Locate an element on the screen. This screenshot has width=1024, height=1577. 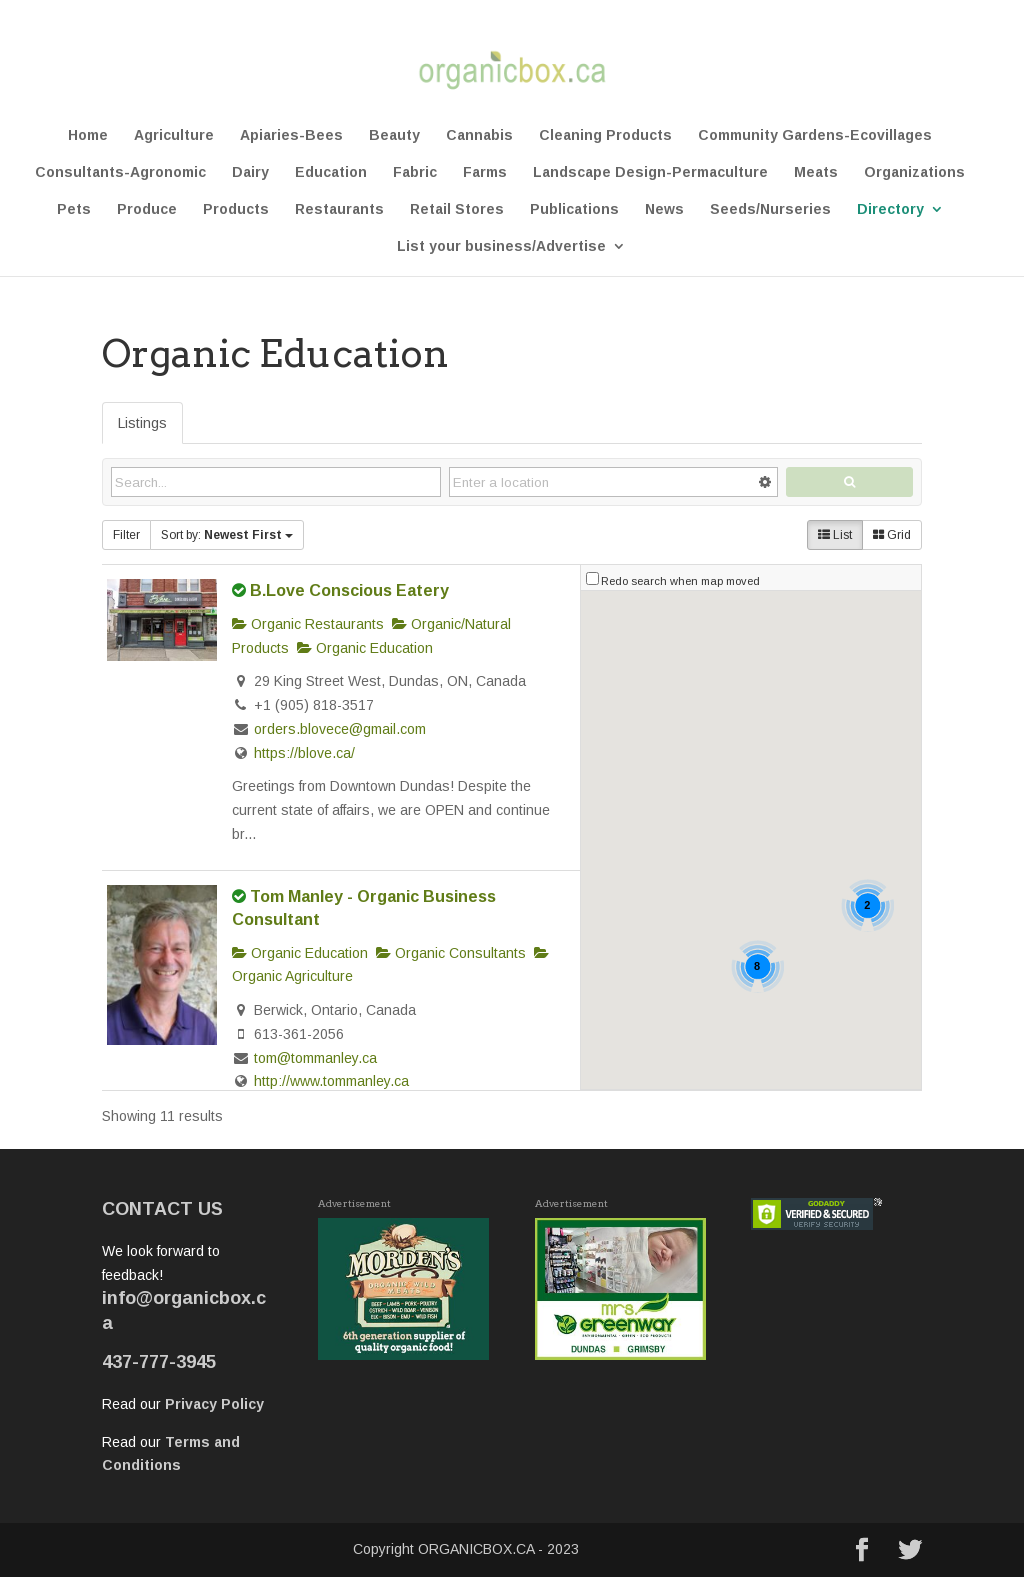
http://www.tommanley.ca is located at coordinates (331, 1081).